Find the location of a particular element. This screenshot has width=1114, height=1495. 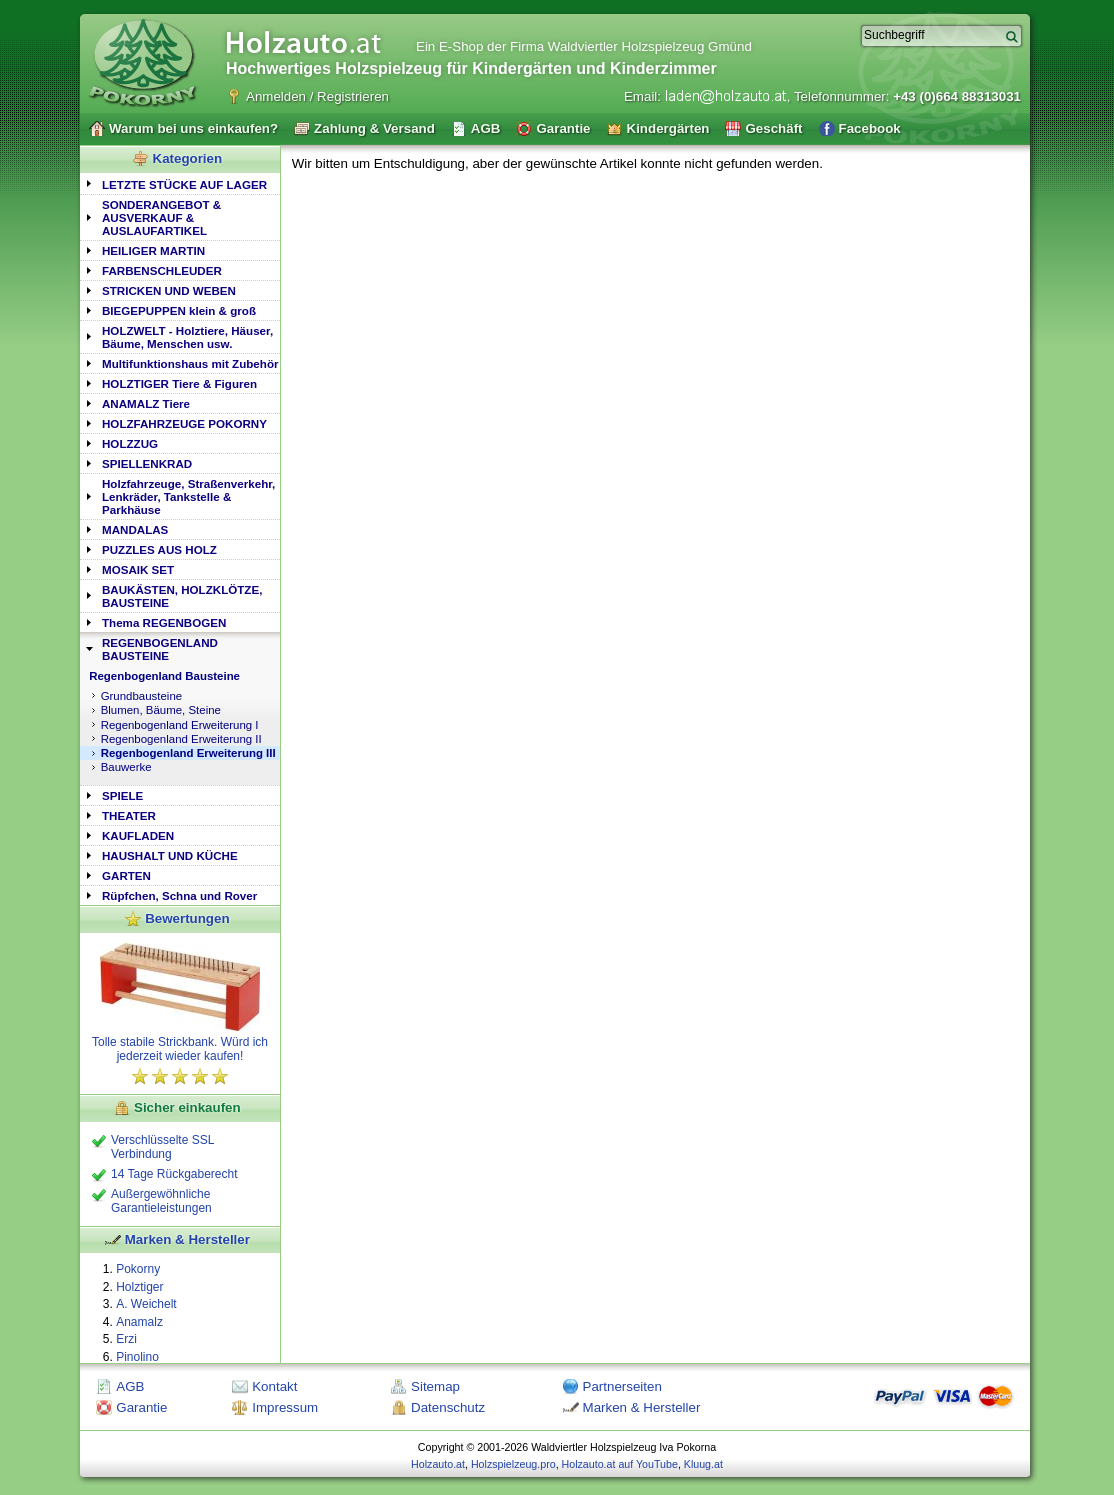

LETZTE STÜCKE AUF LAGER is located at coordinates (184, 184).